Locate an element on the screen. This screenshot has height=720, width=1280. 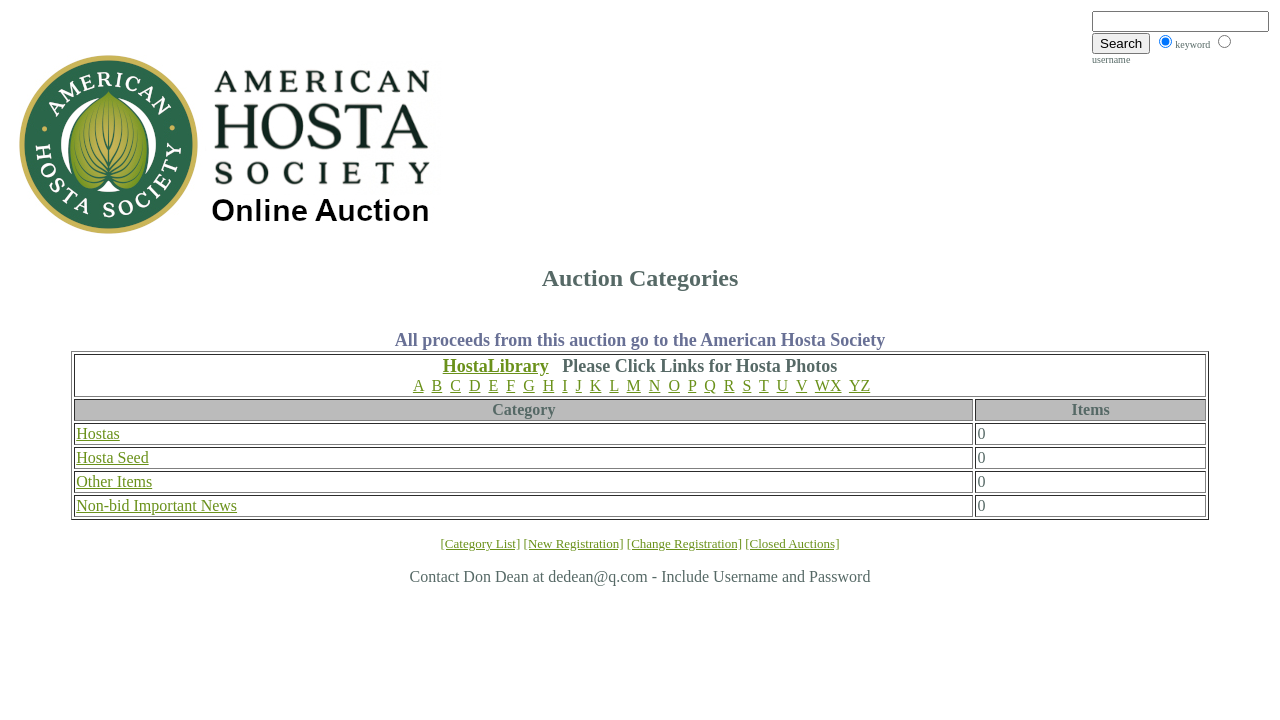
[Closed Auctions] is located at coordinates (792, 543).